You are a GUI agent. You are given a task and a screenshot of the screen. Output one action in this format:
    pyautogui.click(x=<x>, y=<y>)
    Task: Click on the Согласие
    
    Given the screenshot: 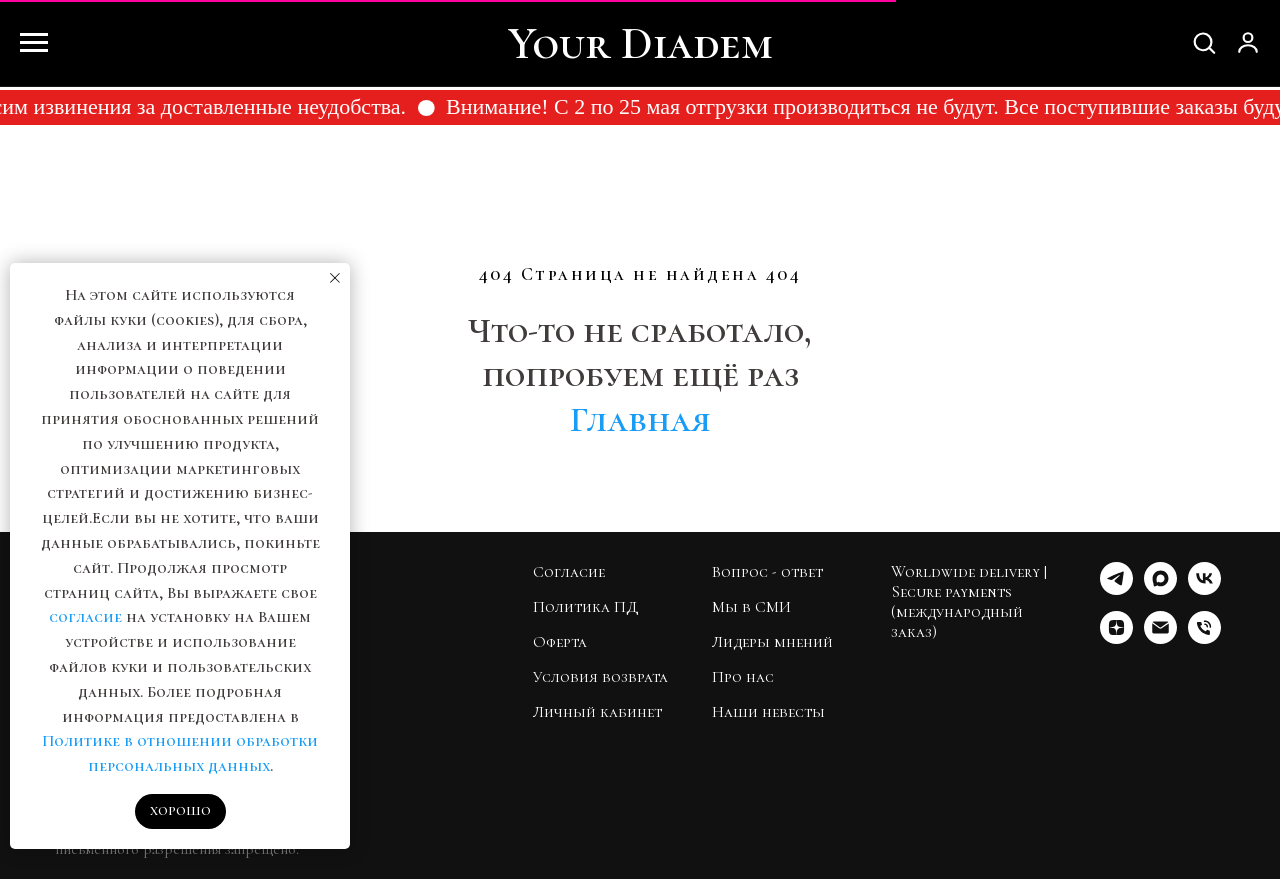 What is the action you would take?
    pyautogui.click(x=569, y=572)
    